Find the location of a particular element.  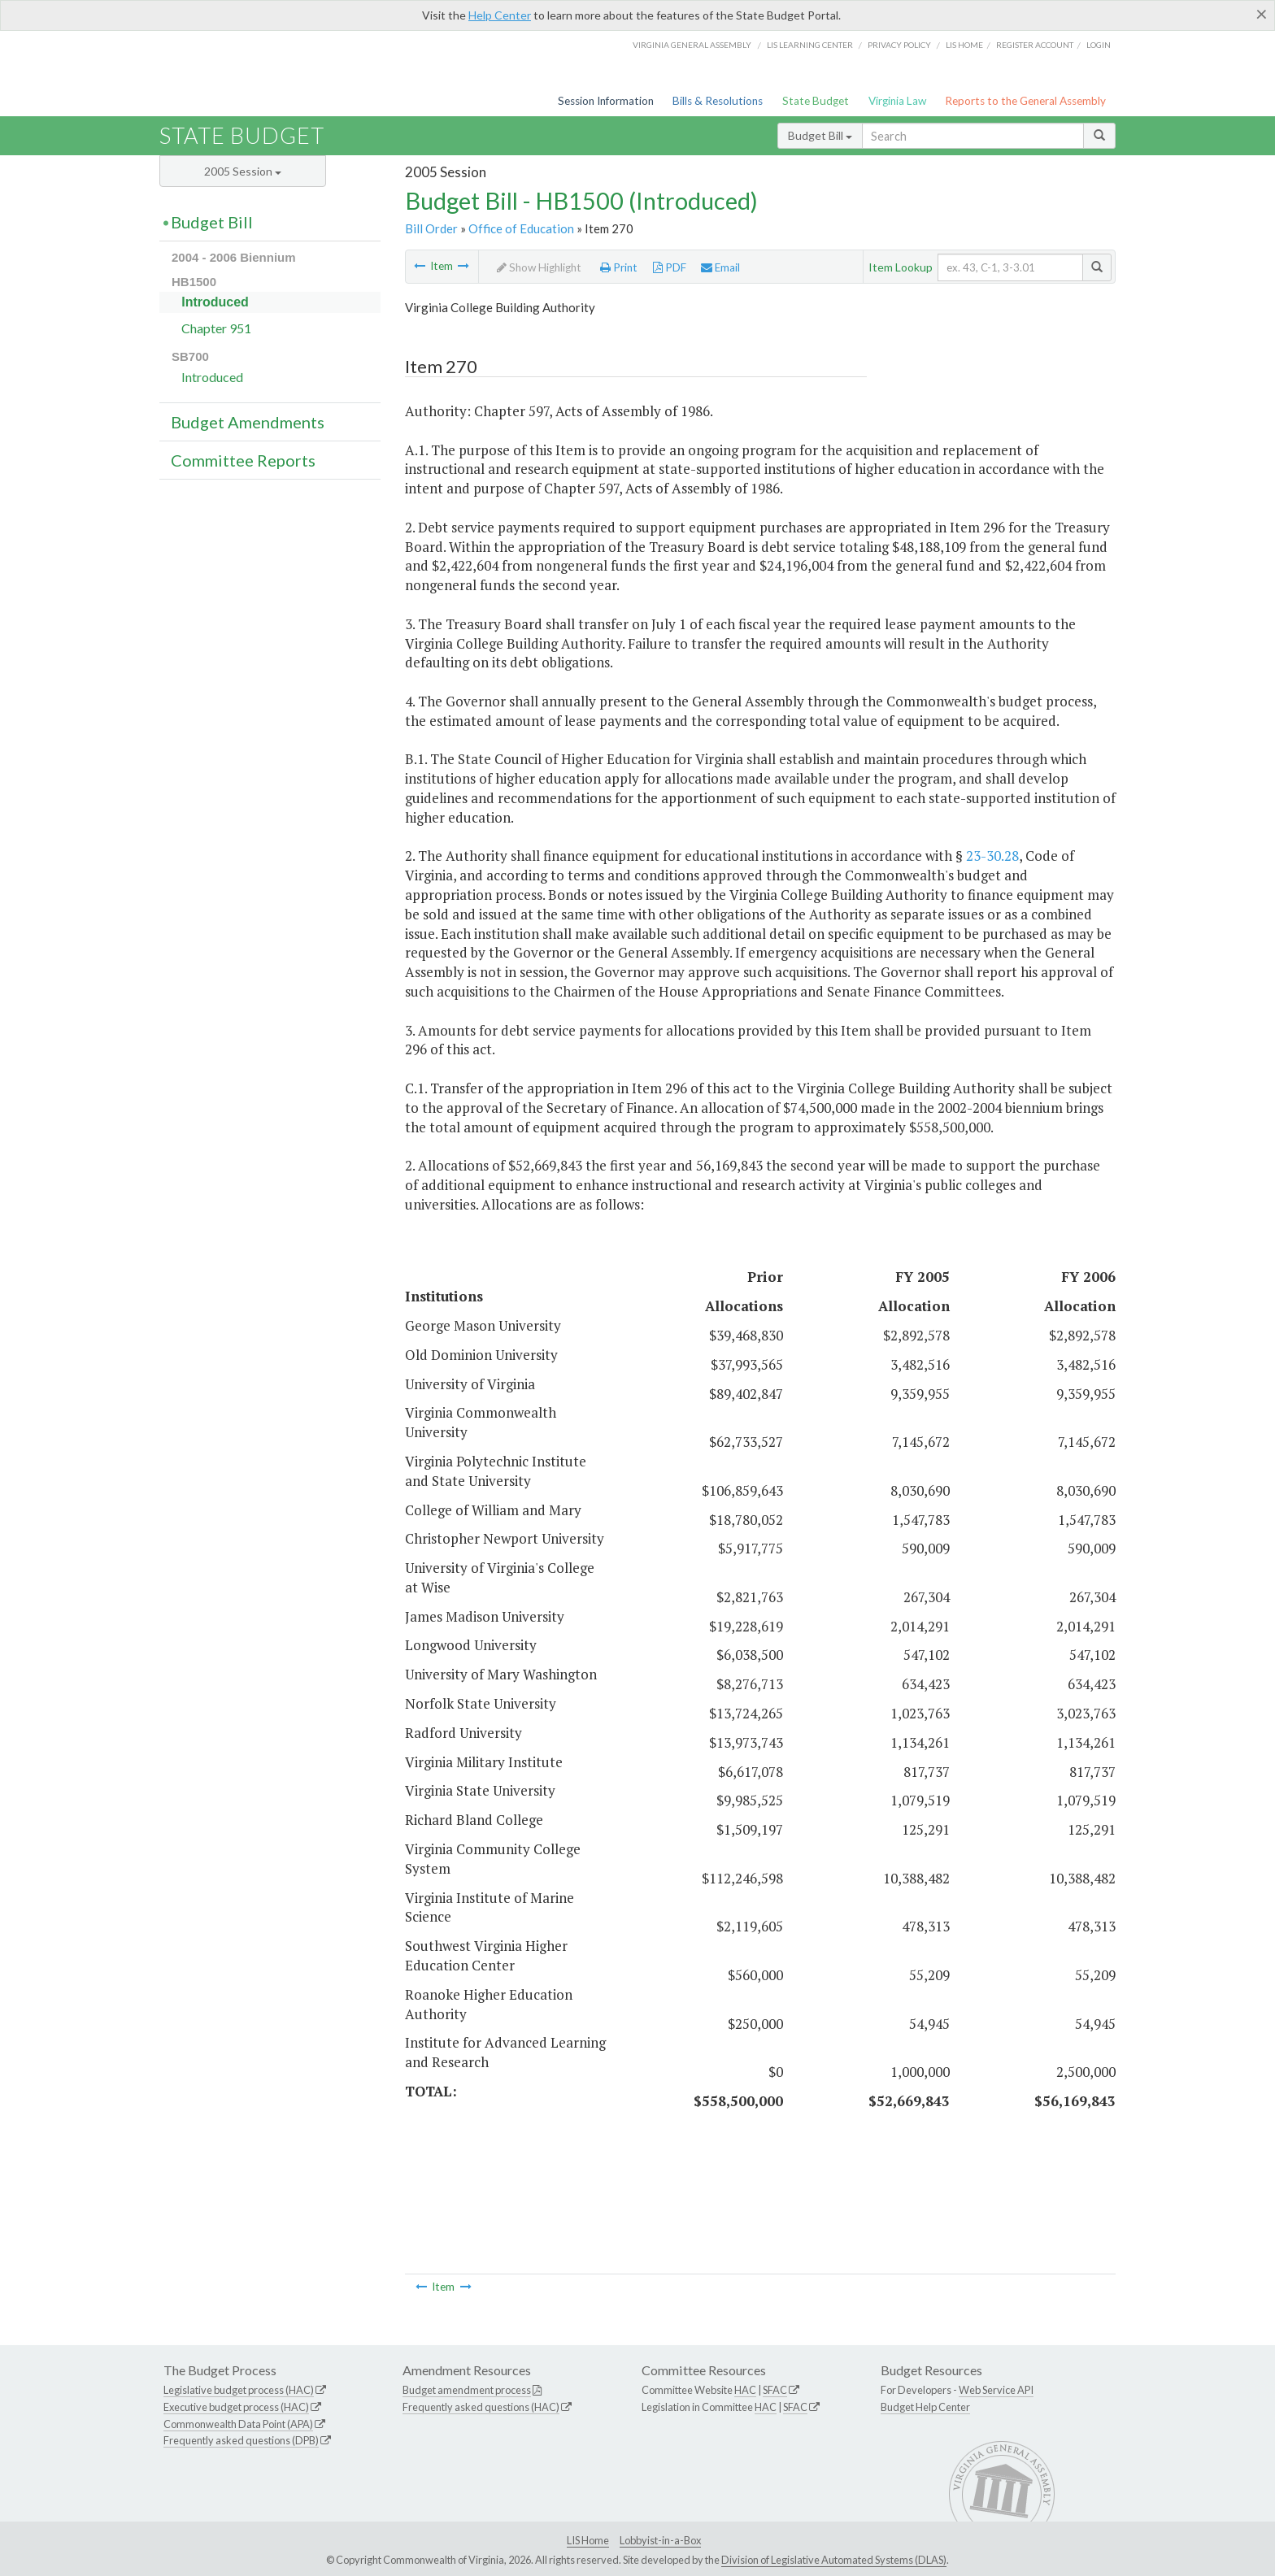

State Budget is located at coordinates (815, 100).